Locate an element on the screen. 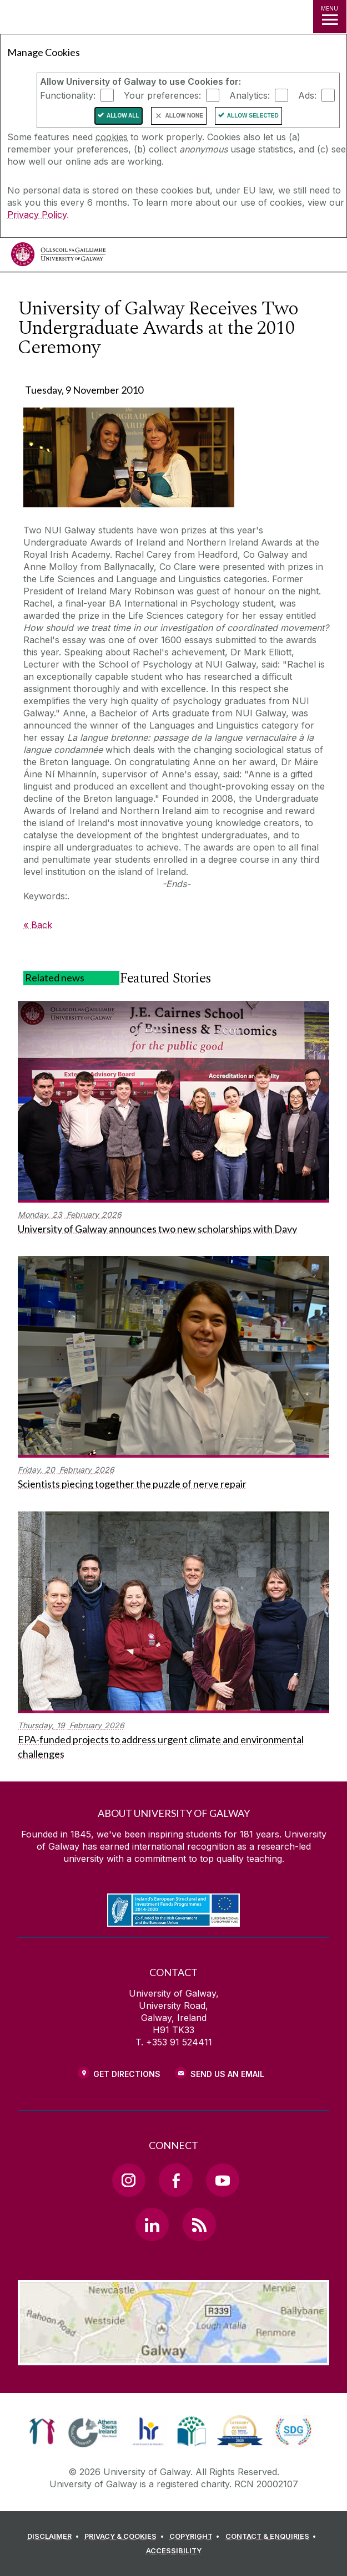  Functionality: is located at coordinates (67, 95).